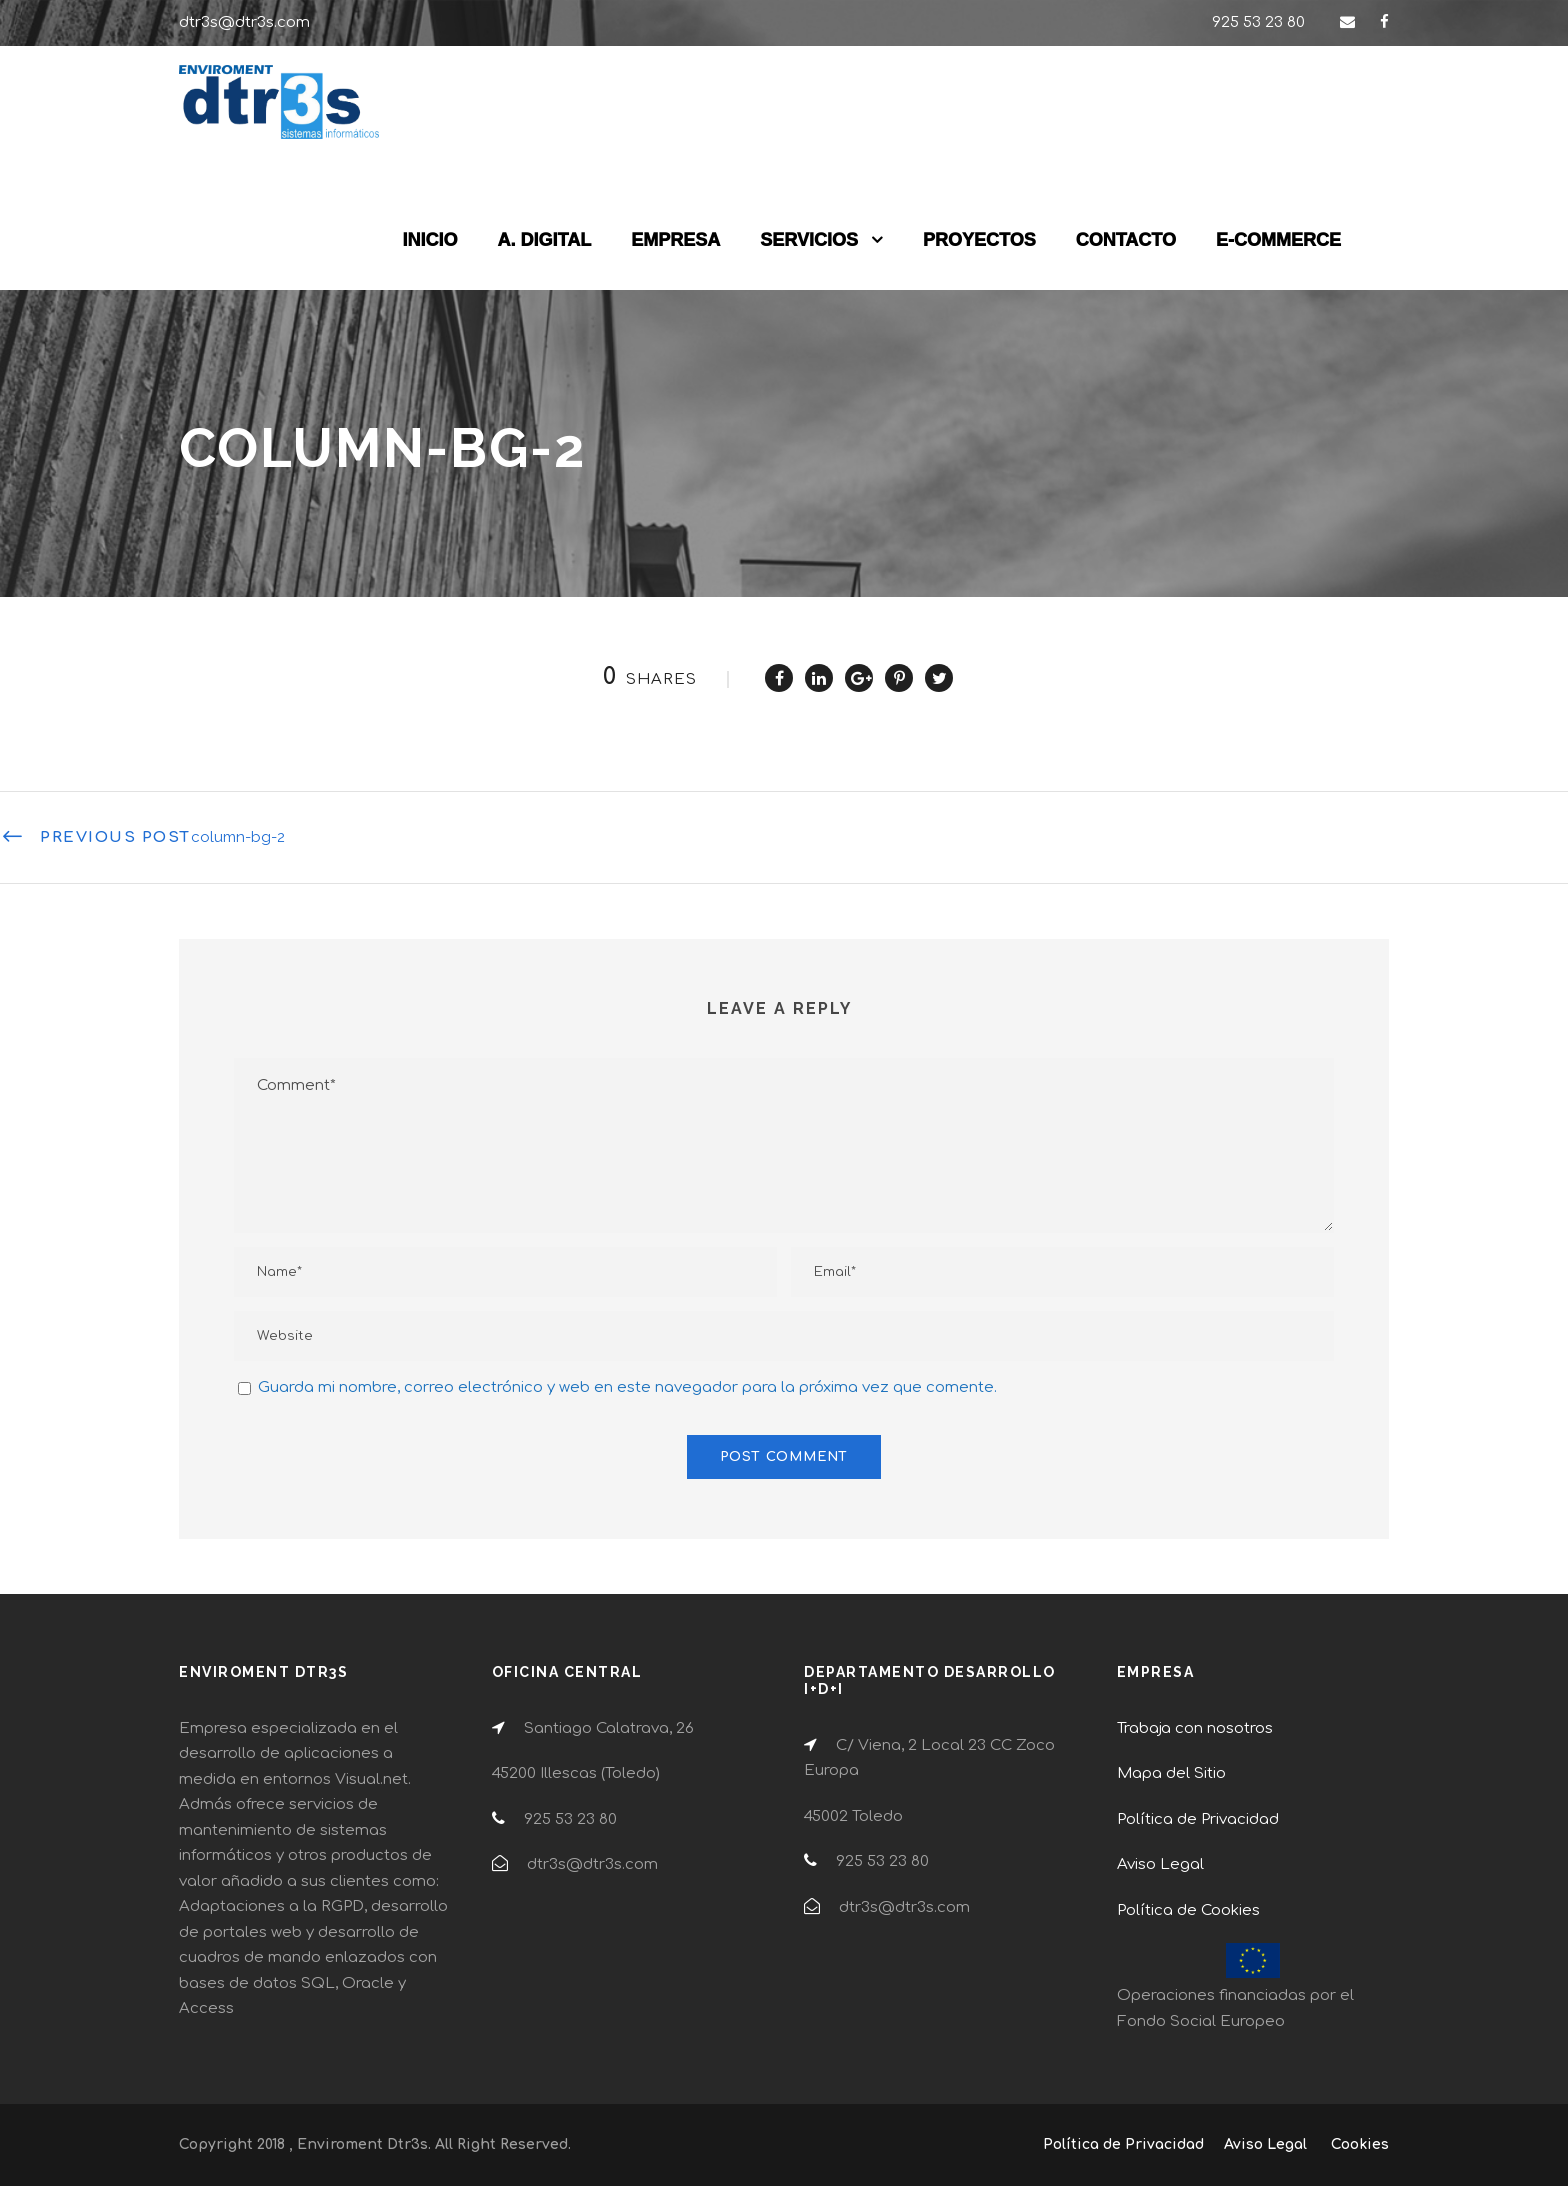  I want to click on E-COMMERCE, so click(1278, 240).